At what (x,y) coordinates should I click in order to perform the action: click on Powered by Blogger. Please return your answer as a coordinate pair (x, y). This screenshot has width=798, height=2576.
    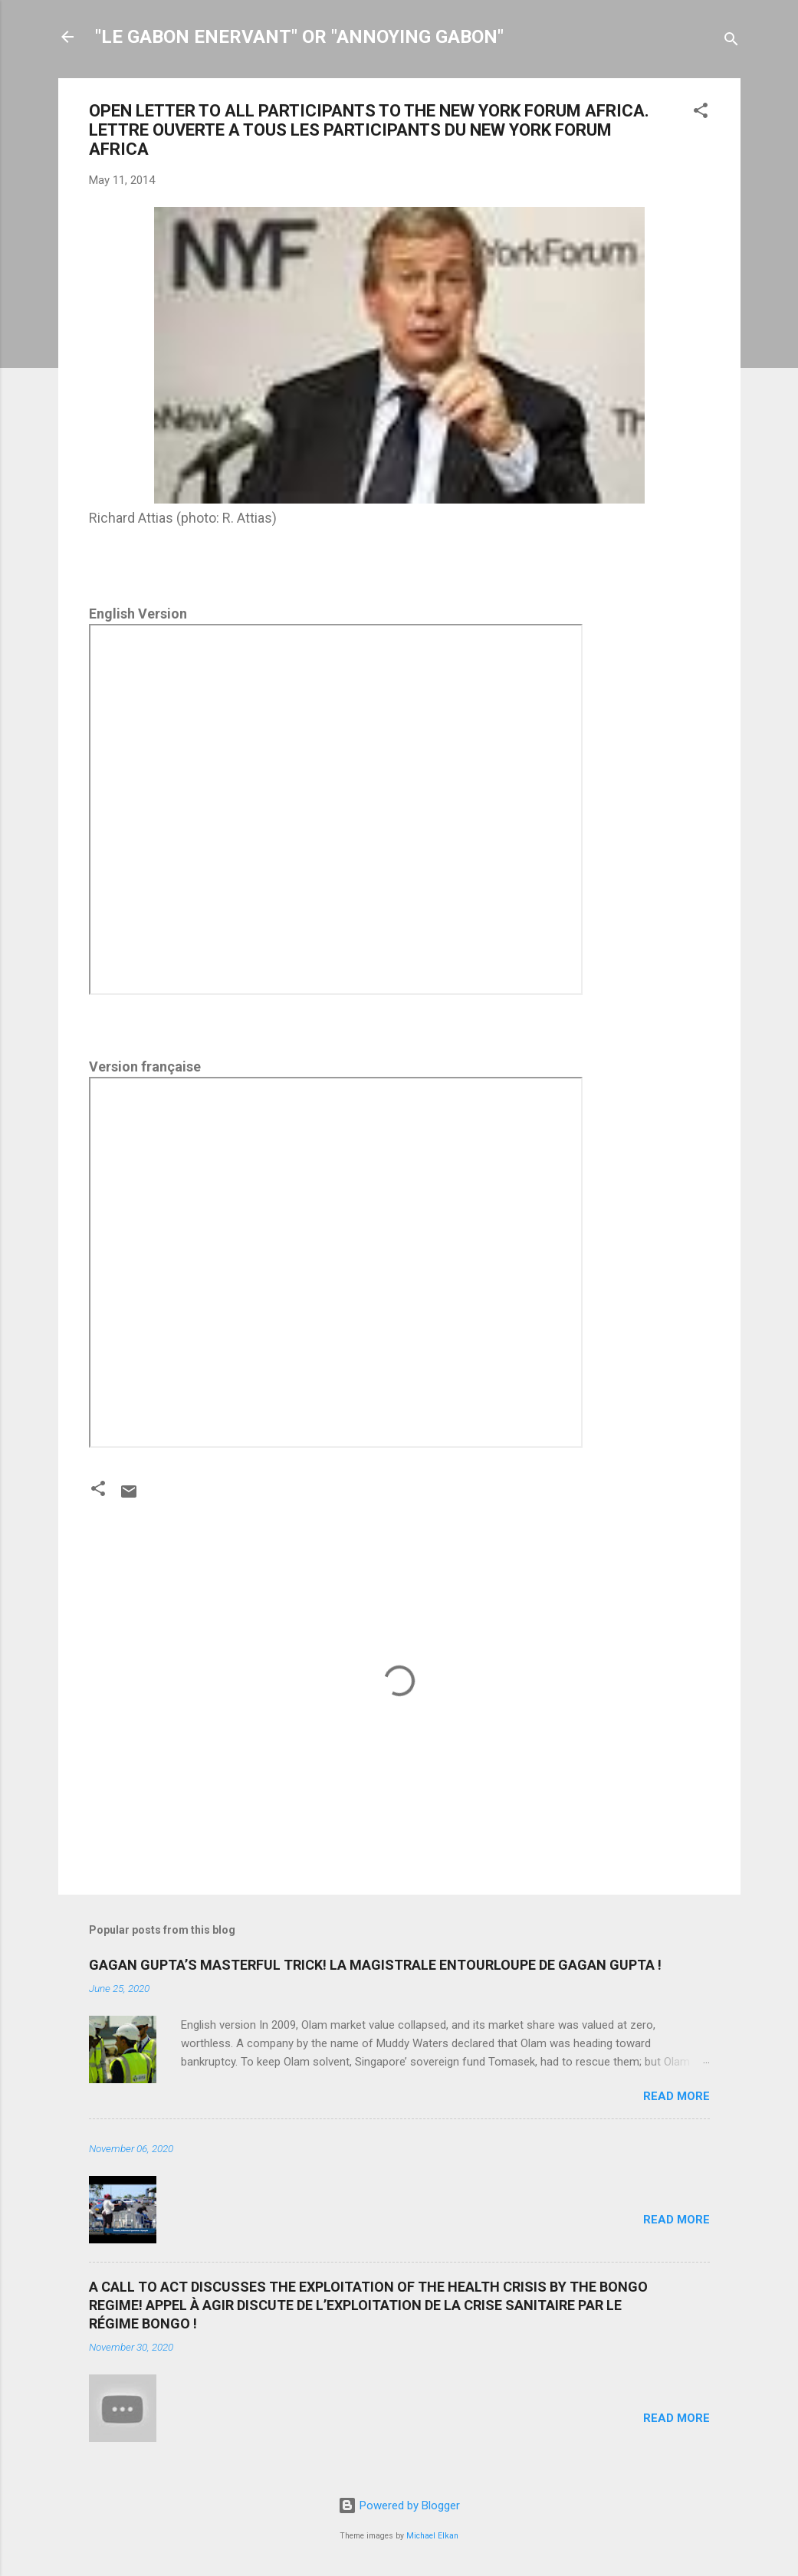
    Looking at the image, I should click on (399, 2505).